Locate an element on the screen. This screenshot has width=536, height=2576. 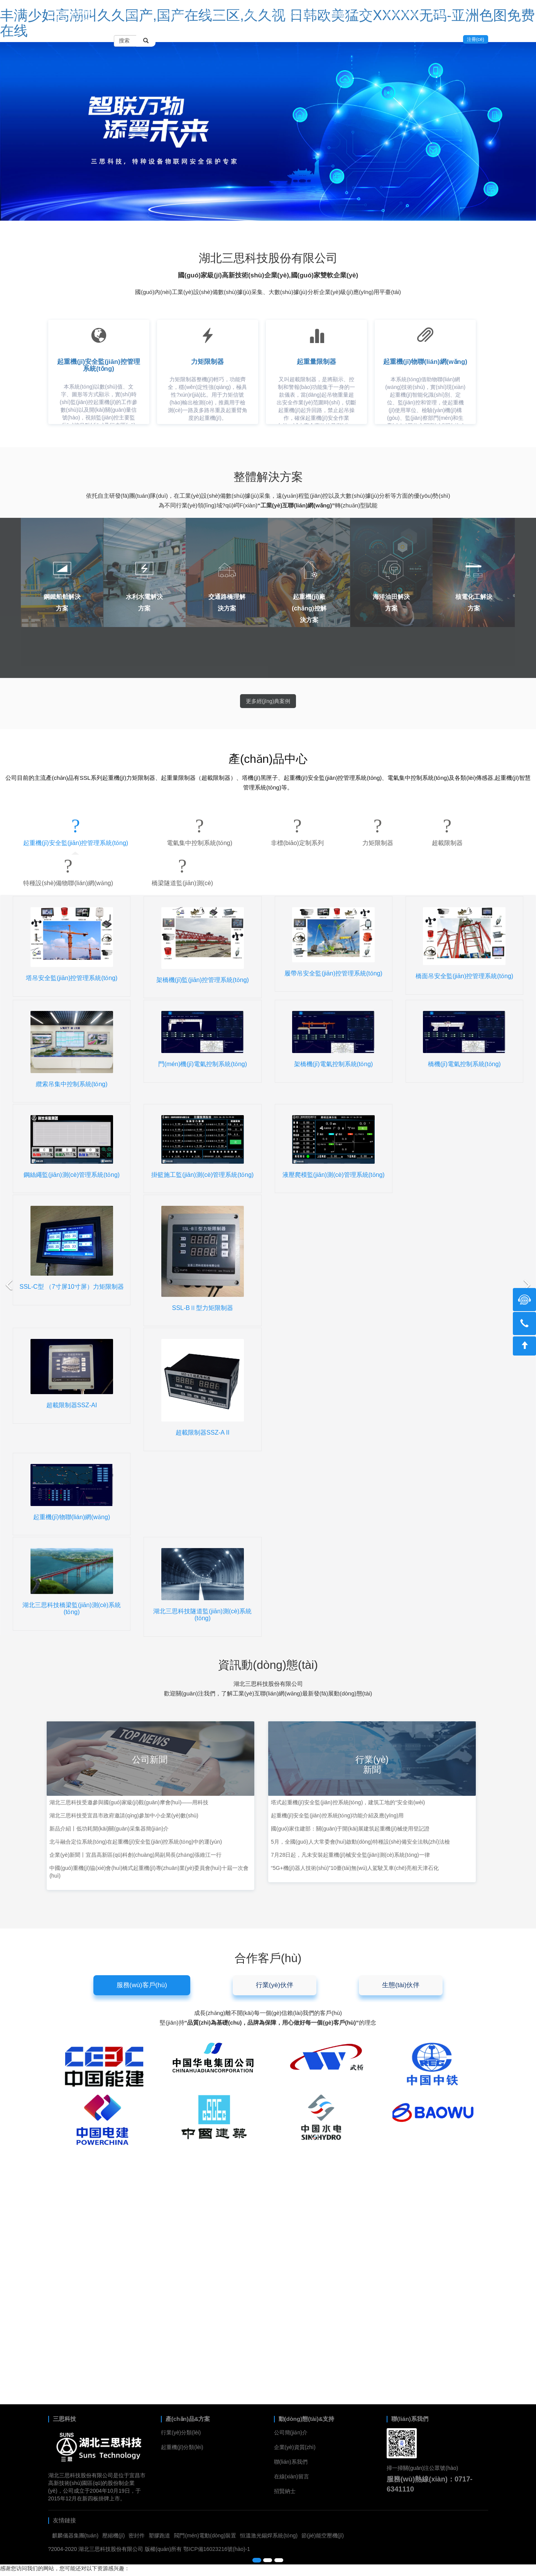
解決方案 is located at coordinates (250, 14).